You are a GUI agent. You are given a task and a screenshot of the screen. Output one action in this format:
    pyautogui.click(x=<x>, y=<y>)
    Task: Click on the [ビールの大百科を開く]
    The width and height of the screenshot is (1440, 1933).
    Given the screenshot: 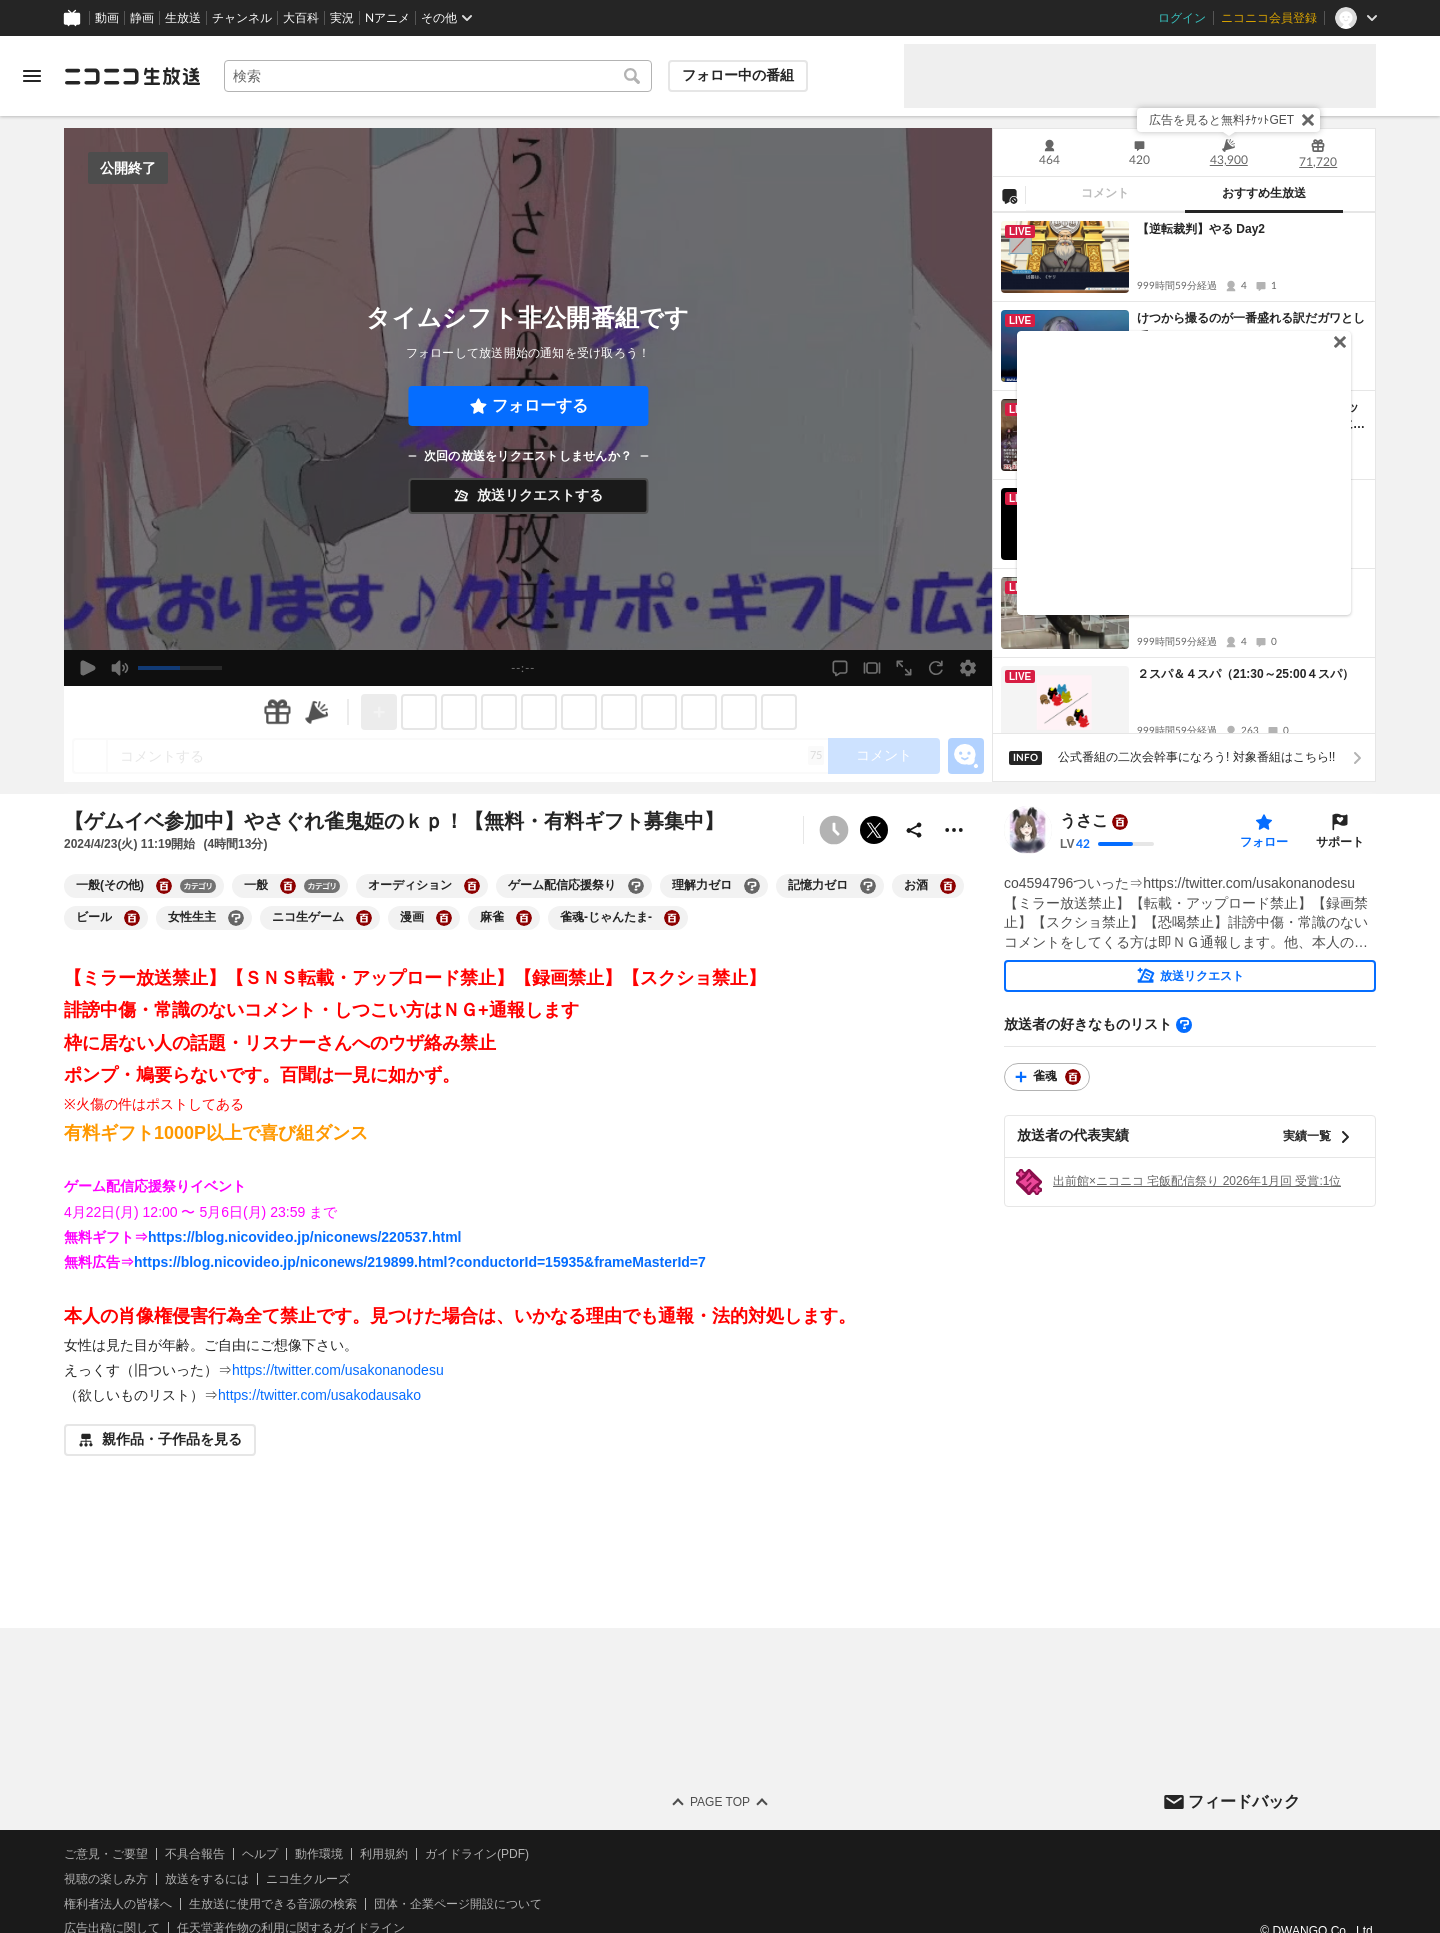 What is the action you would take?
    pyautogui.click(x=132, y=918)
    